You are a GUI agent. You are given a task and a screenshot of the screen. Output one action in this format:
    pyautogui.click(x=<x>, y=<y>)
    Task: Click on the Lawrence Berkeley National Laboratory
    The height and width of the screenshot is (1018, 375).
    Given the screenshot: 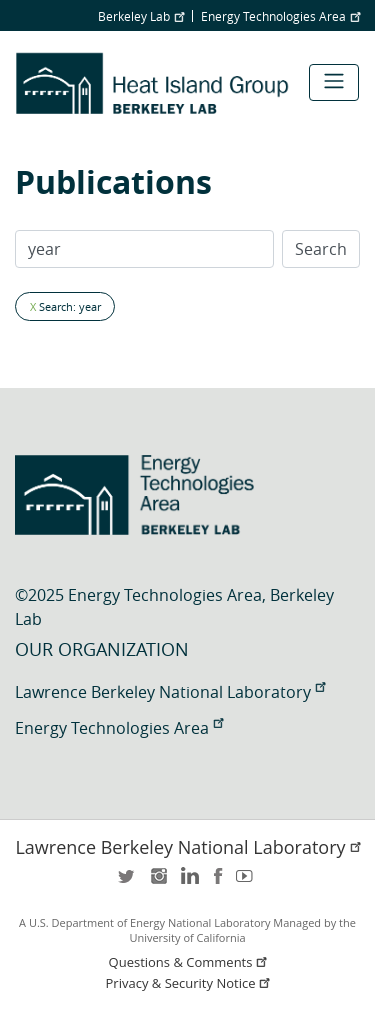 What is the action you would take?
    pyautogui.click(x=170, y=692)
    